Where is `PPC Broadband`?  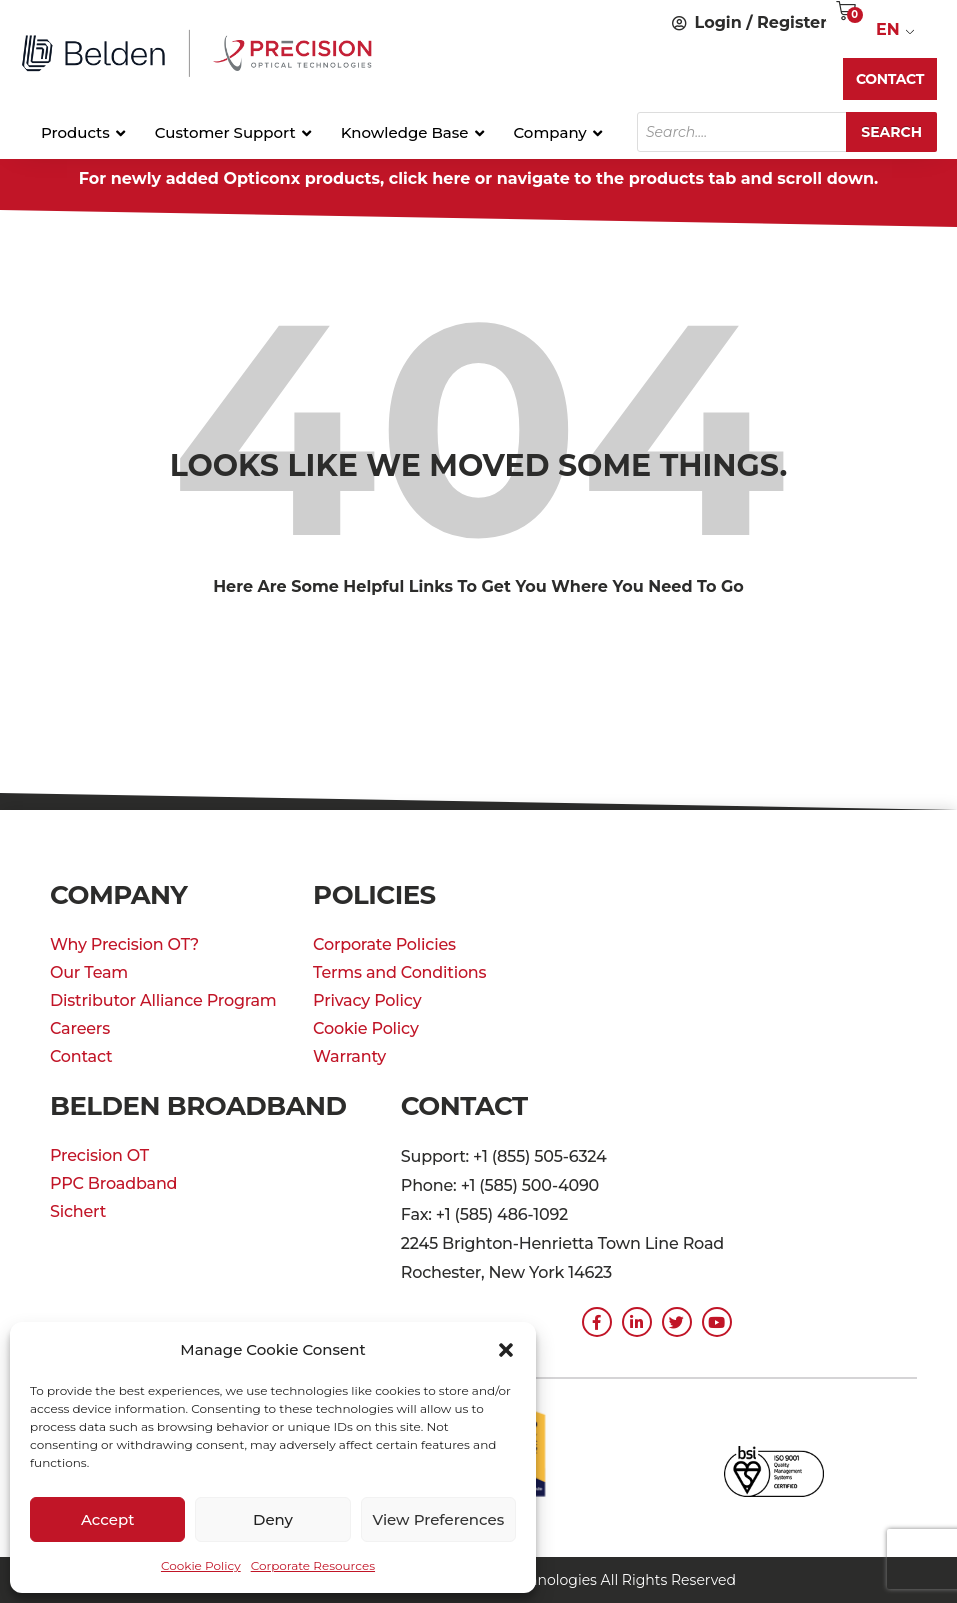
PPC Broadband is located at coordinates (113, 1183).